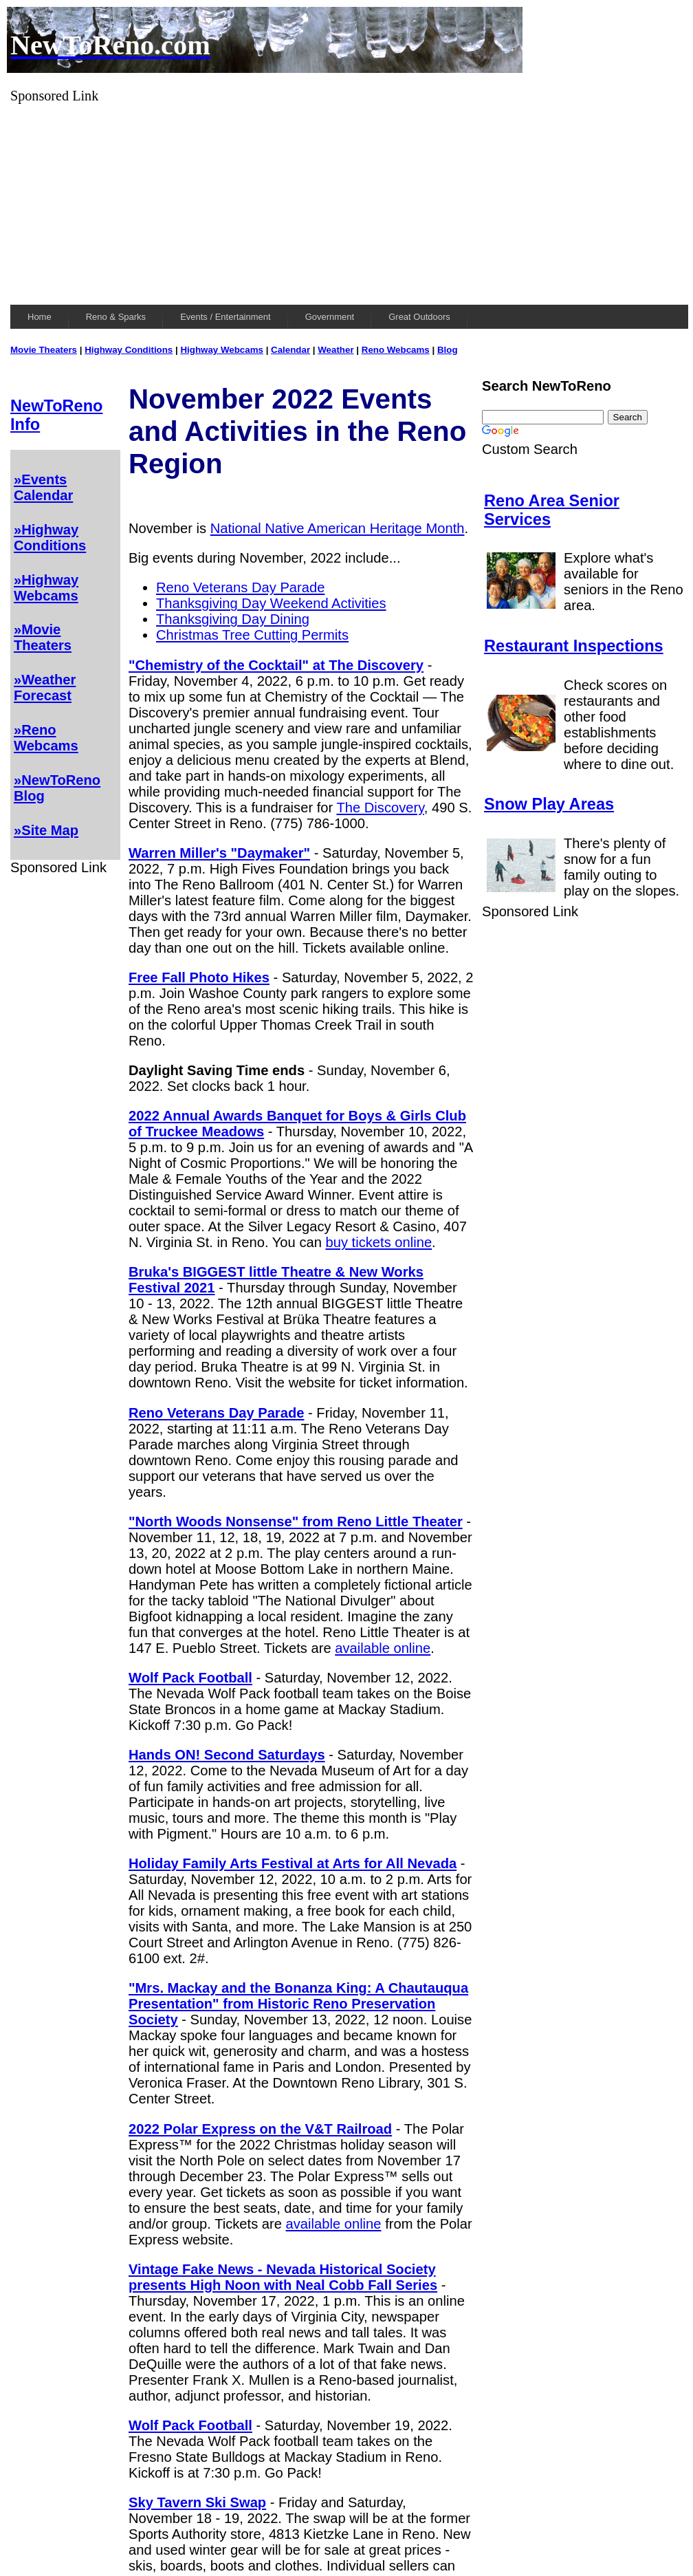 This screenshot has height=2576, width=693. Describe the element at coordinates (232, 619) in the screenshot. I see `Thanksgiving Day Dining` at that location.